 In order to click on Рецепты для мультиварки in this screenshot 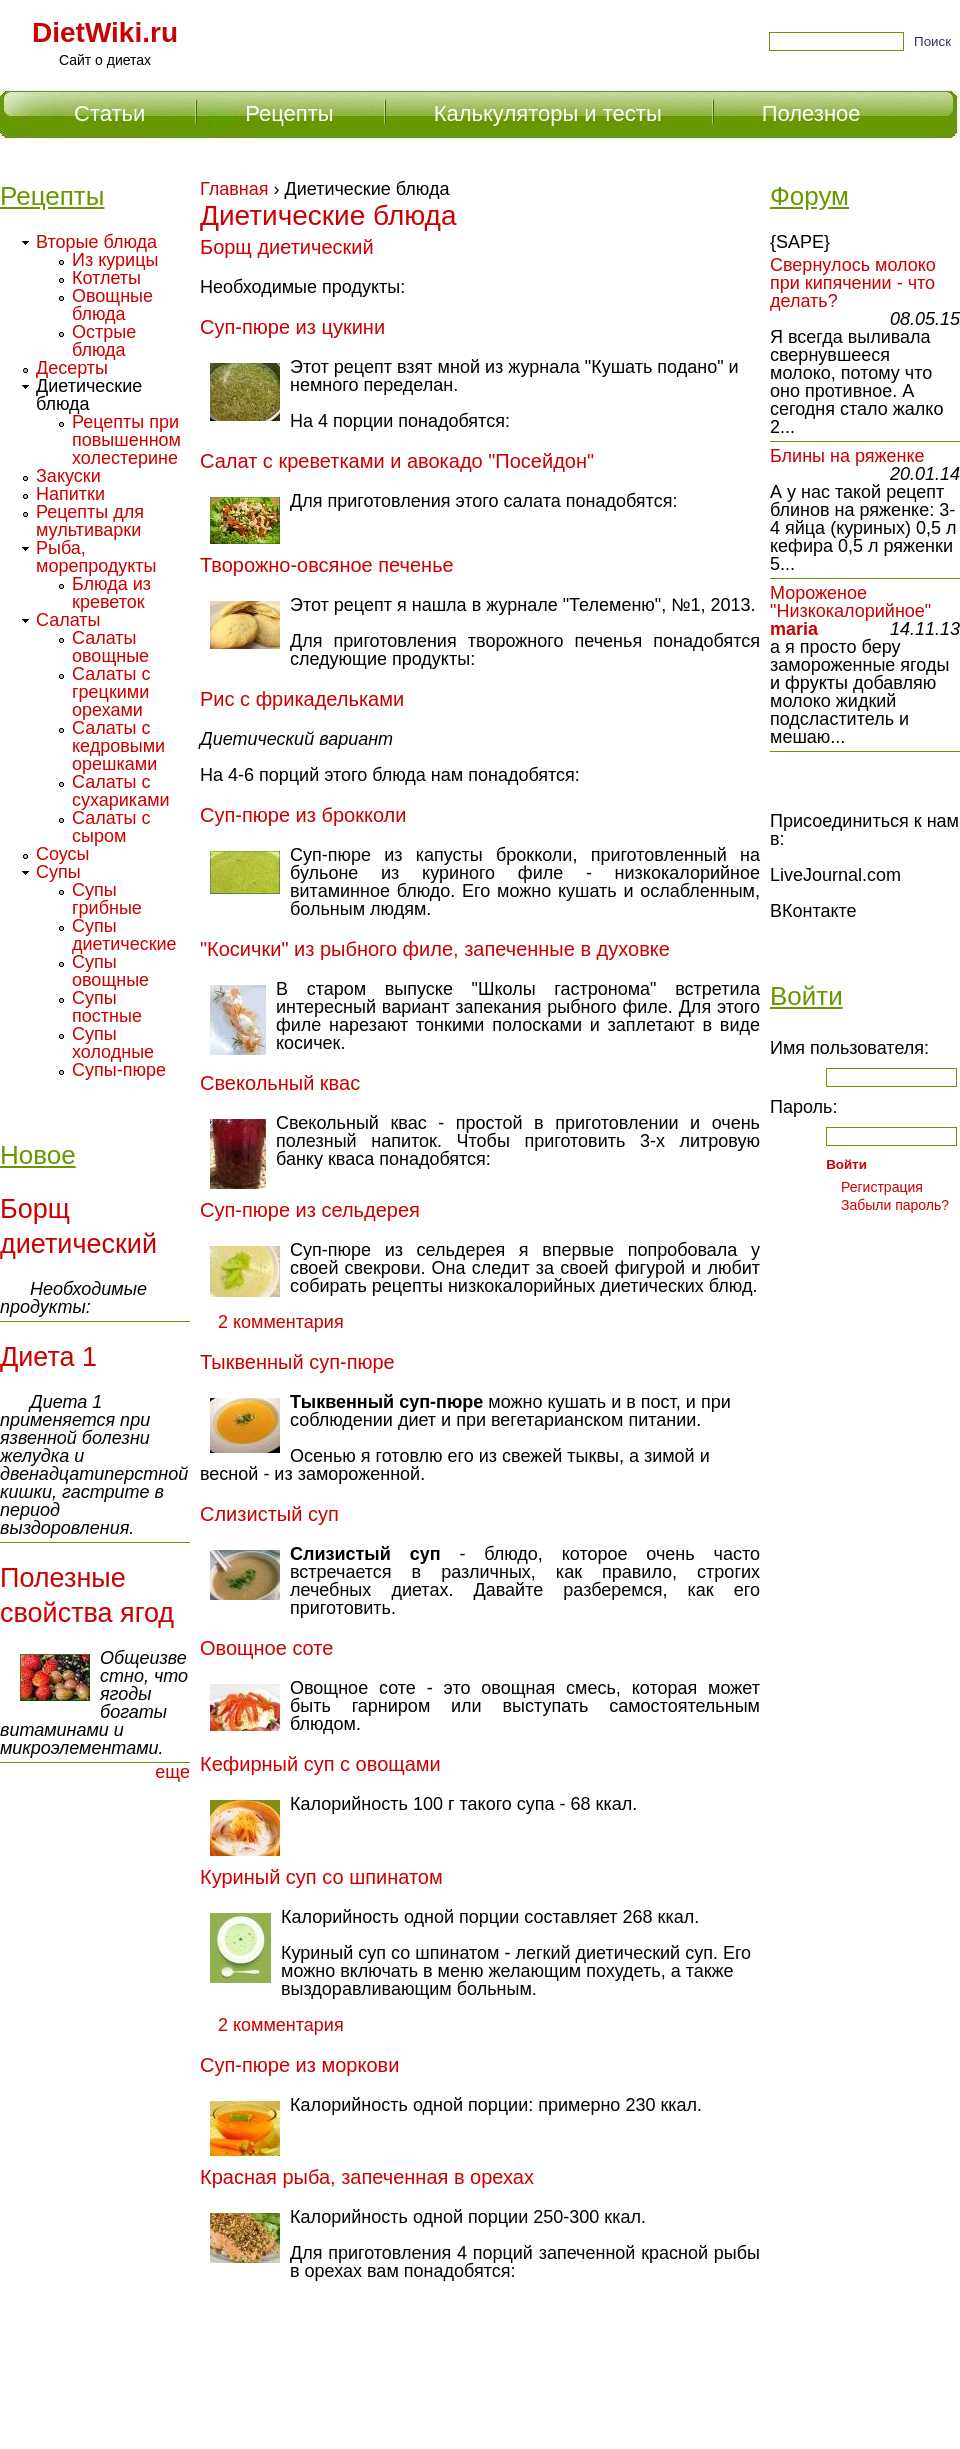, I will do `click(90, 521)`.